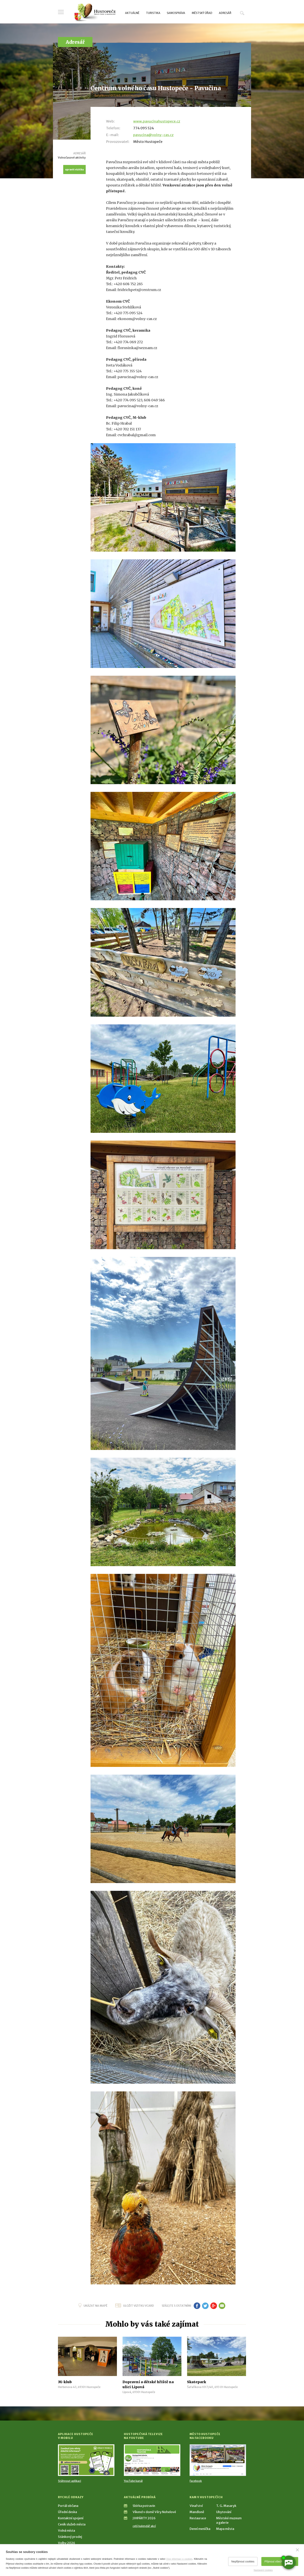 The image size is (304, 2576). I want to click on Samospráva, so click(176, 13).